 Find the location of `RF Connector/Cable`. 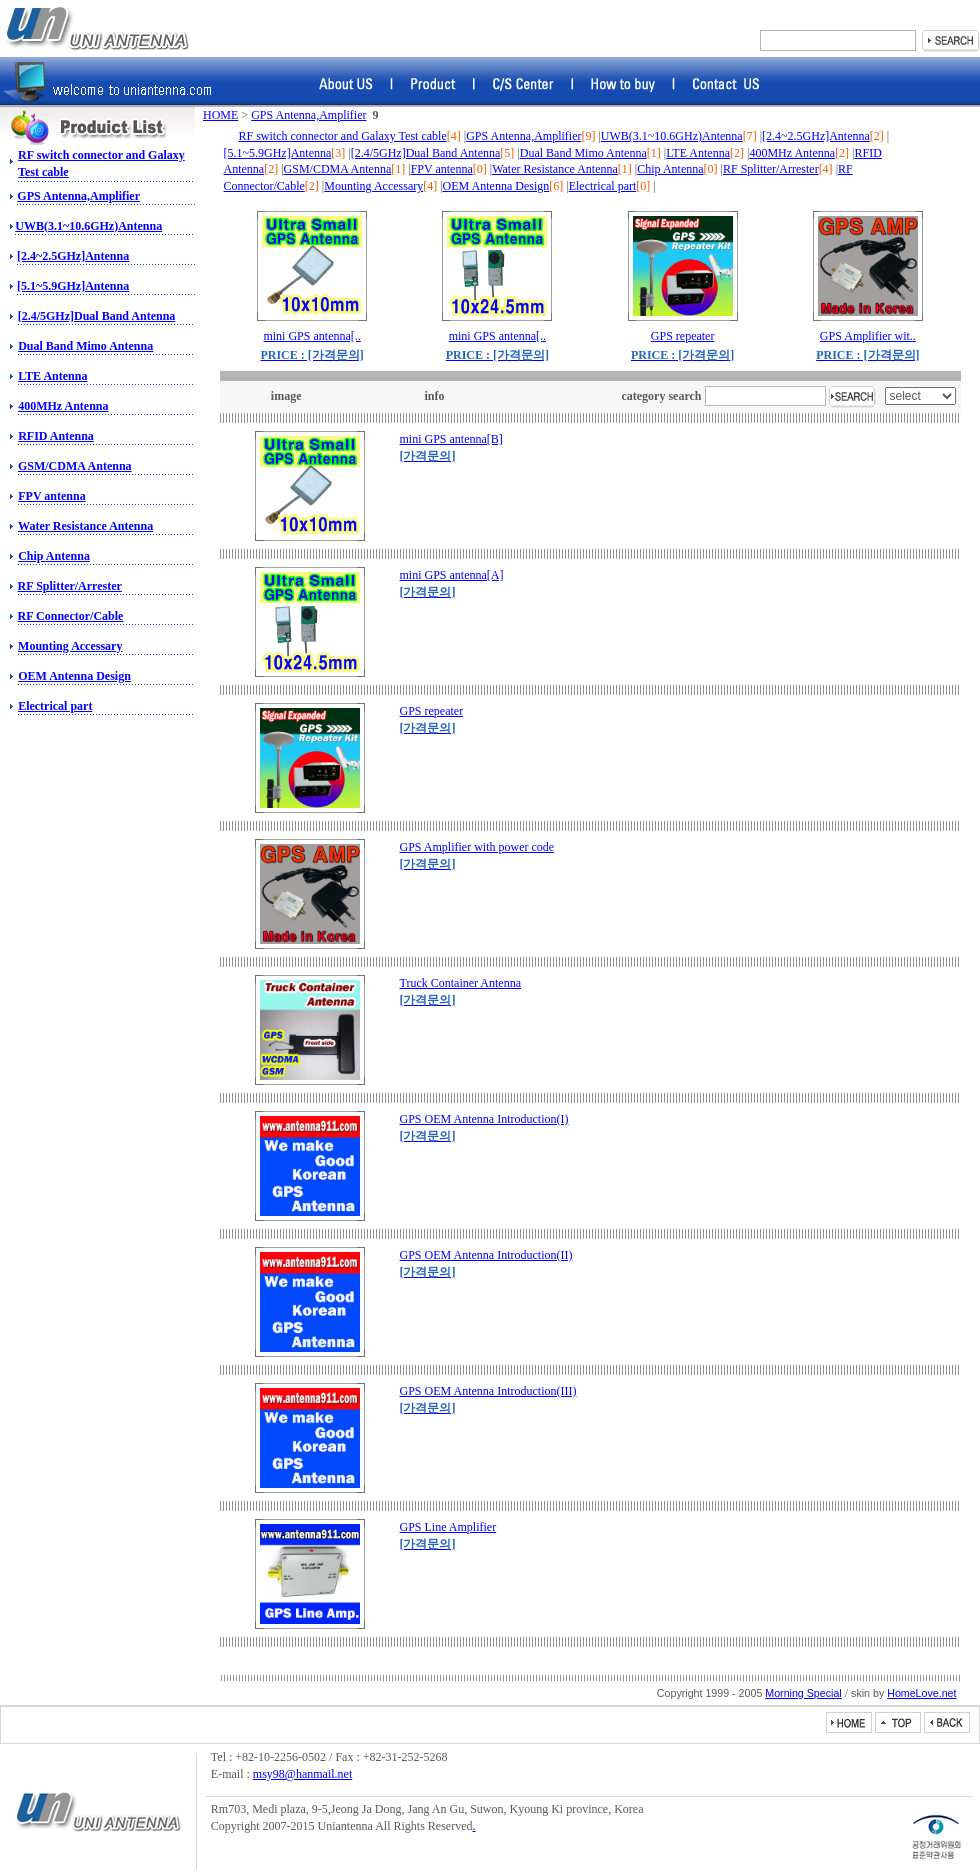

RF Connector/Cable is located at coordinates (71, 616).